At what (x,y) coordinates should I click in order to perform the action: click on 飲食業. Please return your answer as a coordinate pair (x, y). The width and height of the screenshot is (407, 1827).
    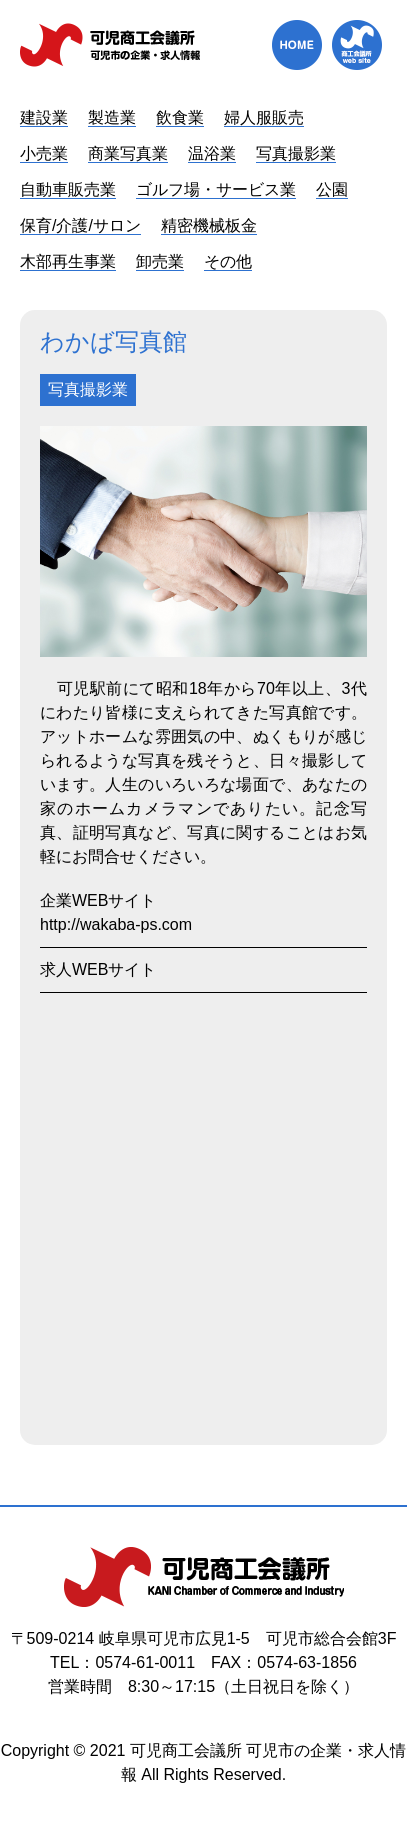
    Looking at the image, I should click on (180, 117).